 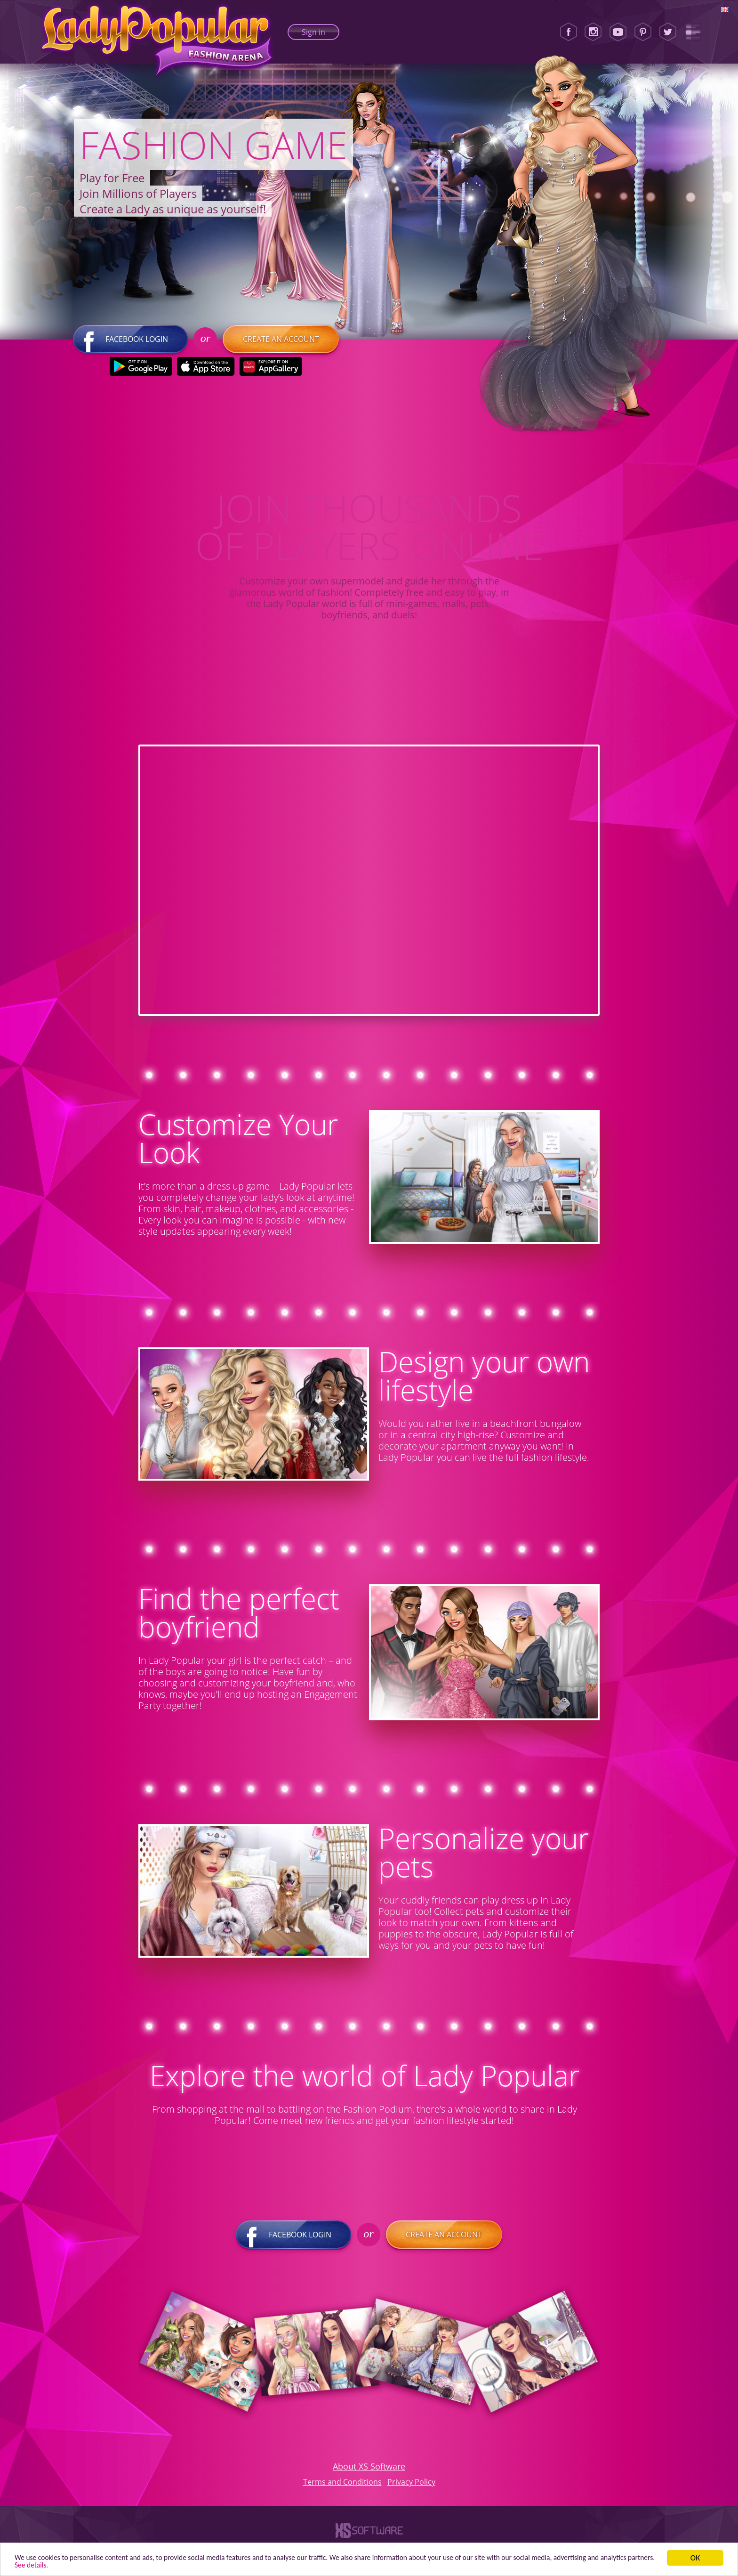 I want to click on Create an account, so click(x=280, y=345).